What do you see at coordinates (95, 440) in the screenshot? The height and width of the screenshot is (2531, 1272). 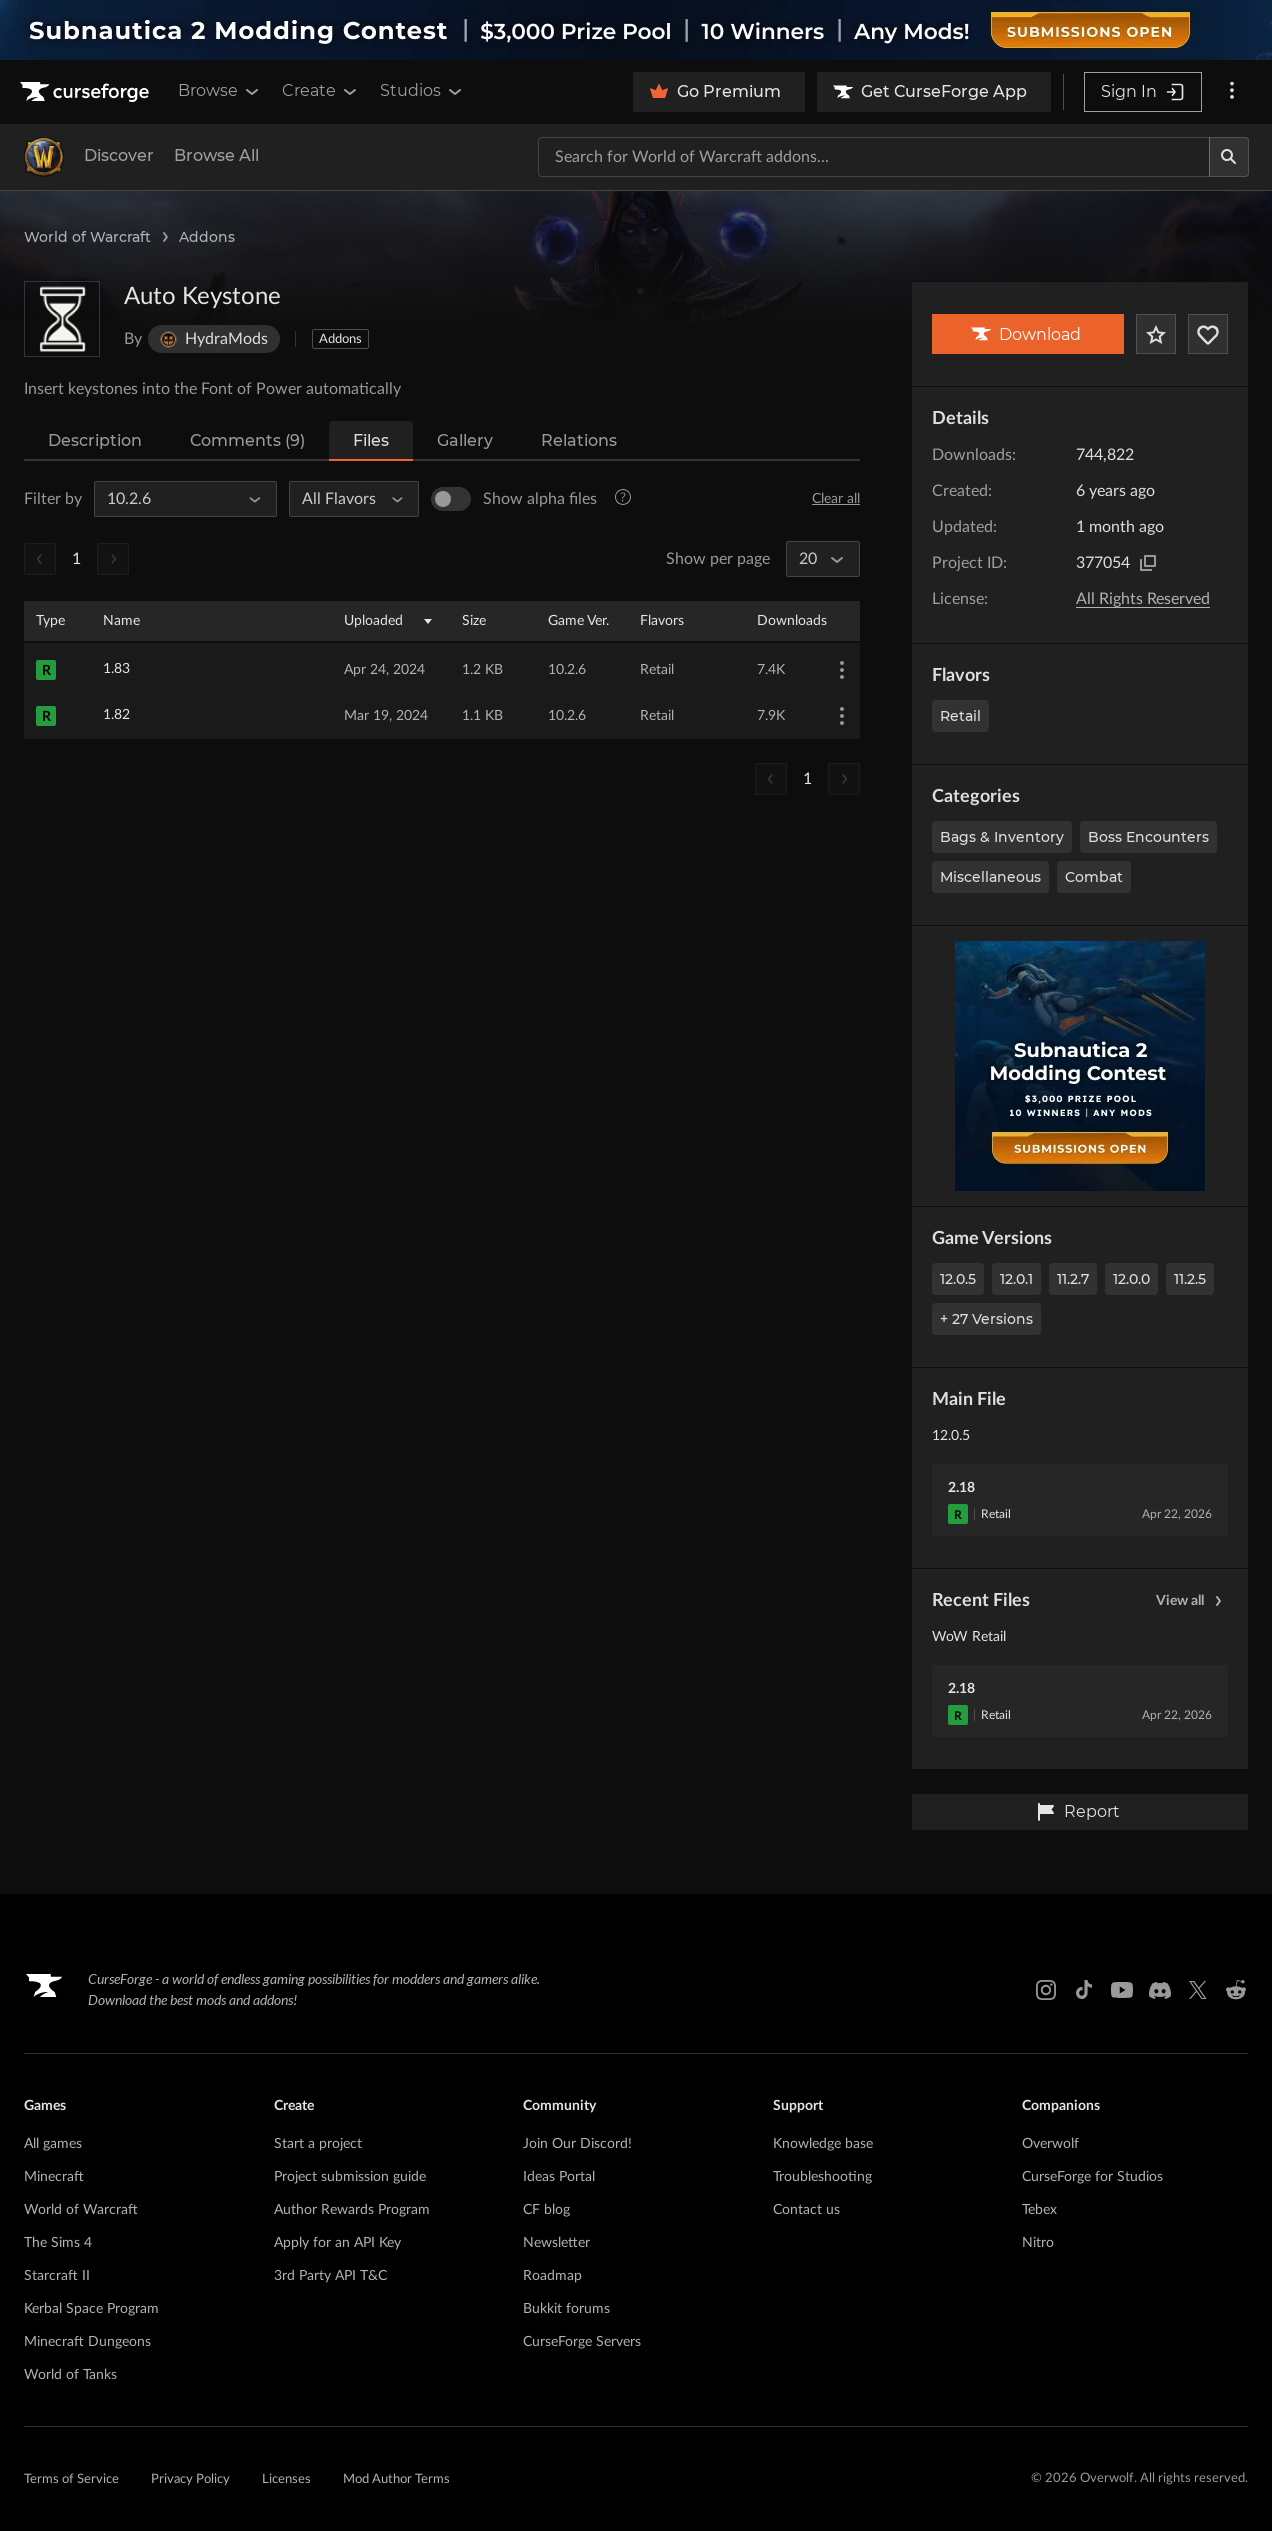 I see `Description` at bounding box center [95, 440].